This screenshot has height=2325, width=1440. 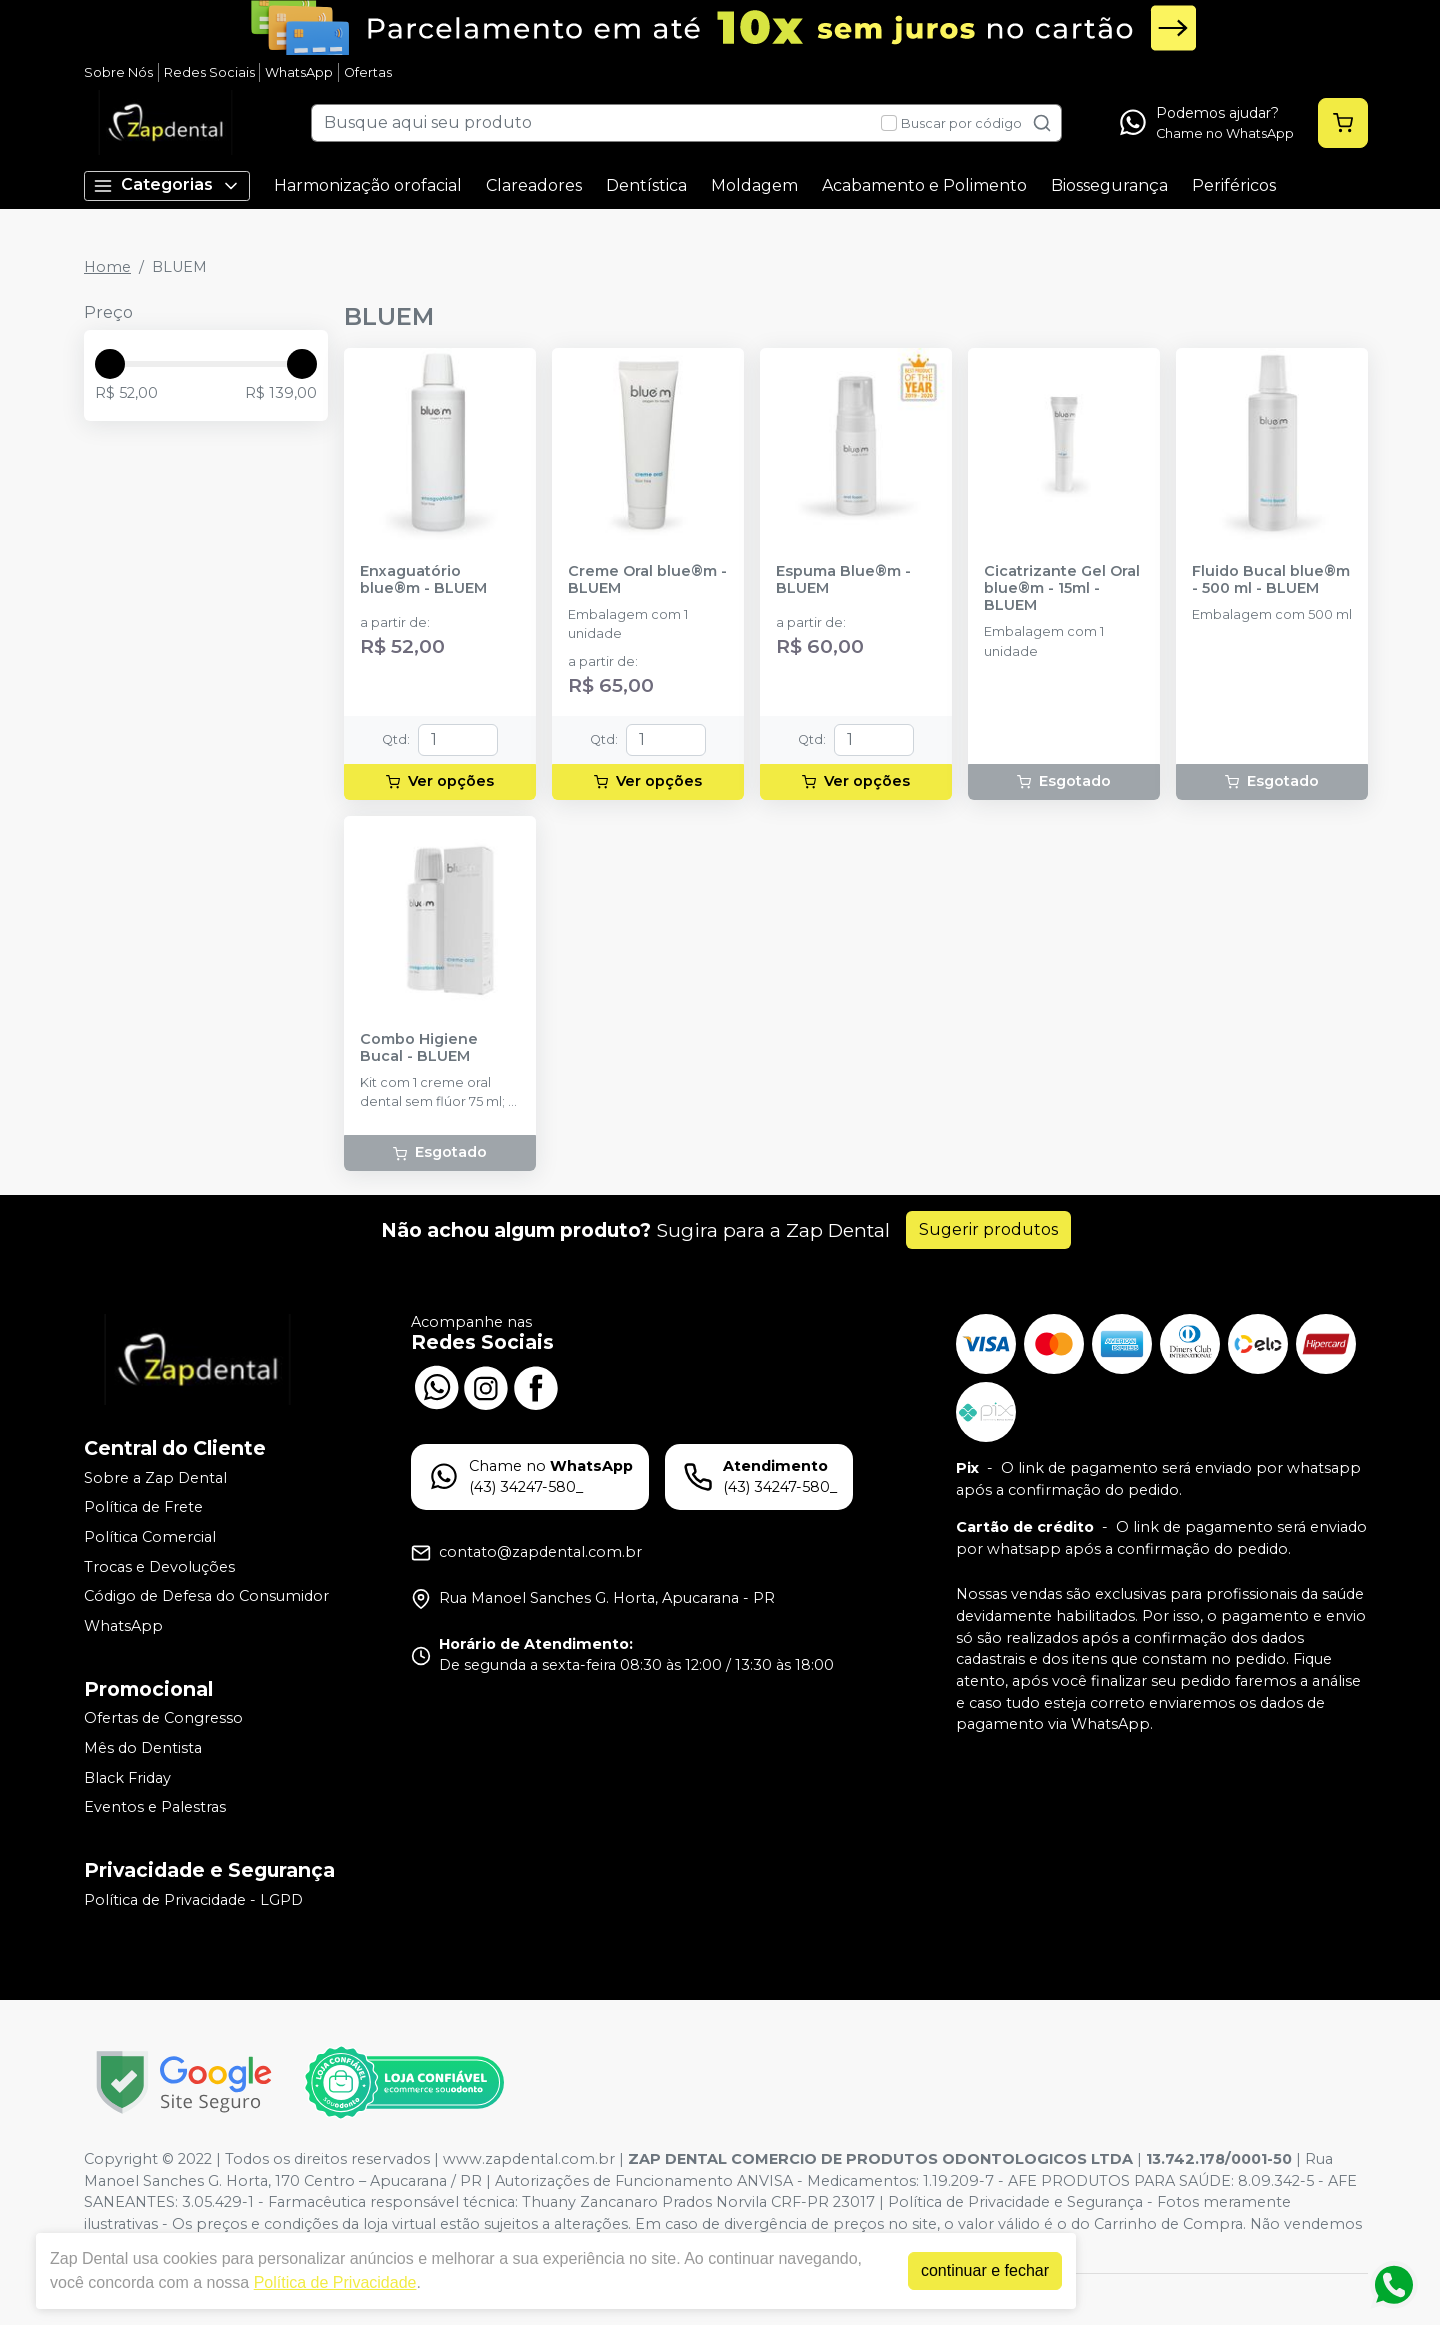 I want to click on Categorias, so click(x=167, y=185).